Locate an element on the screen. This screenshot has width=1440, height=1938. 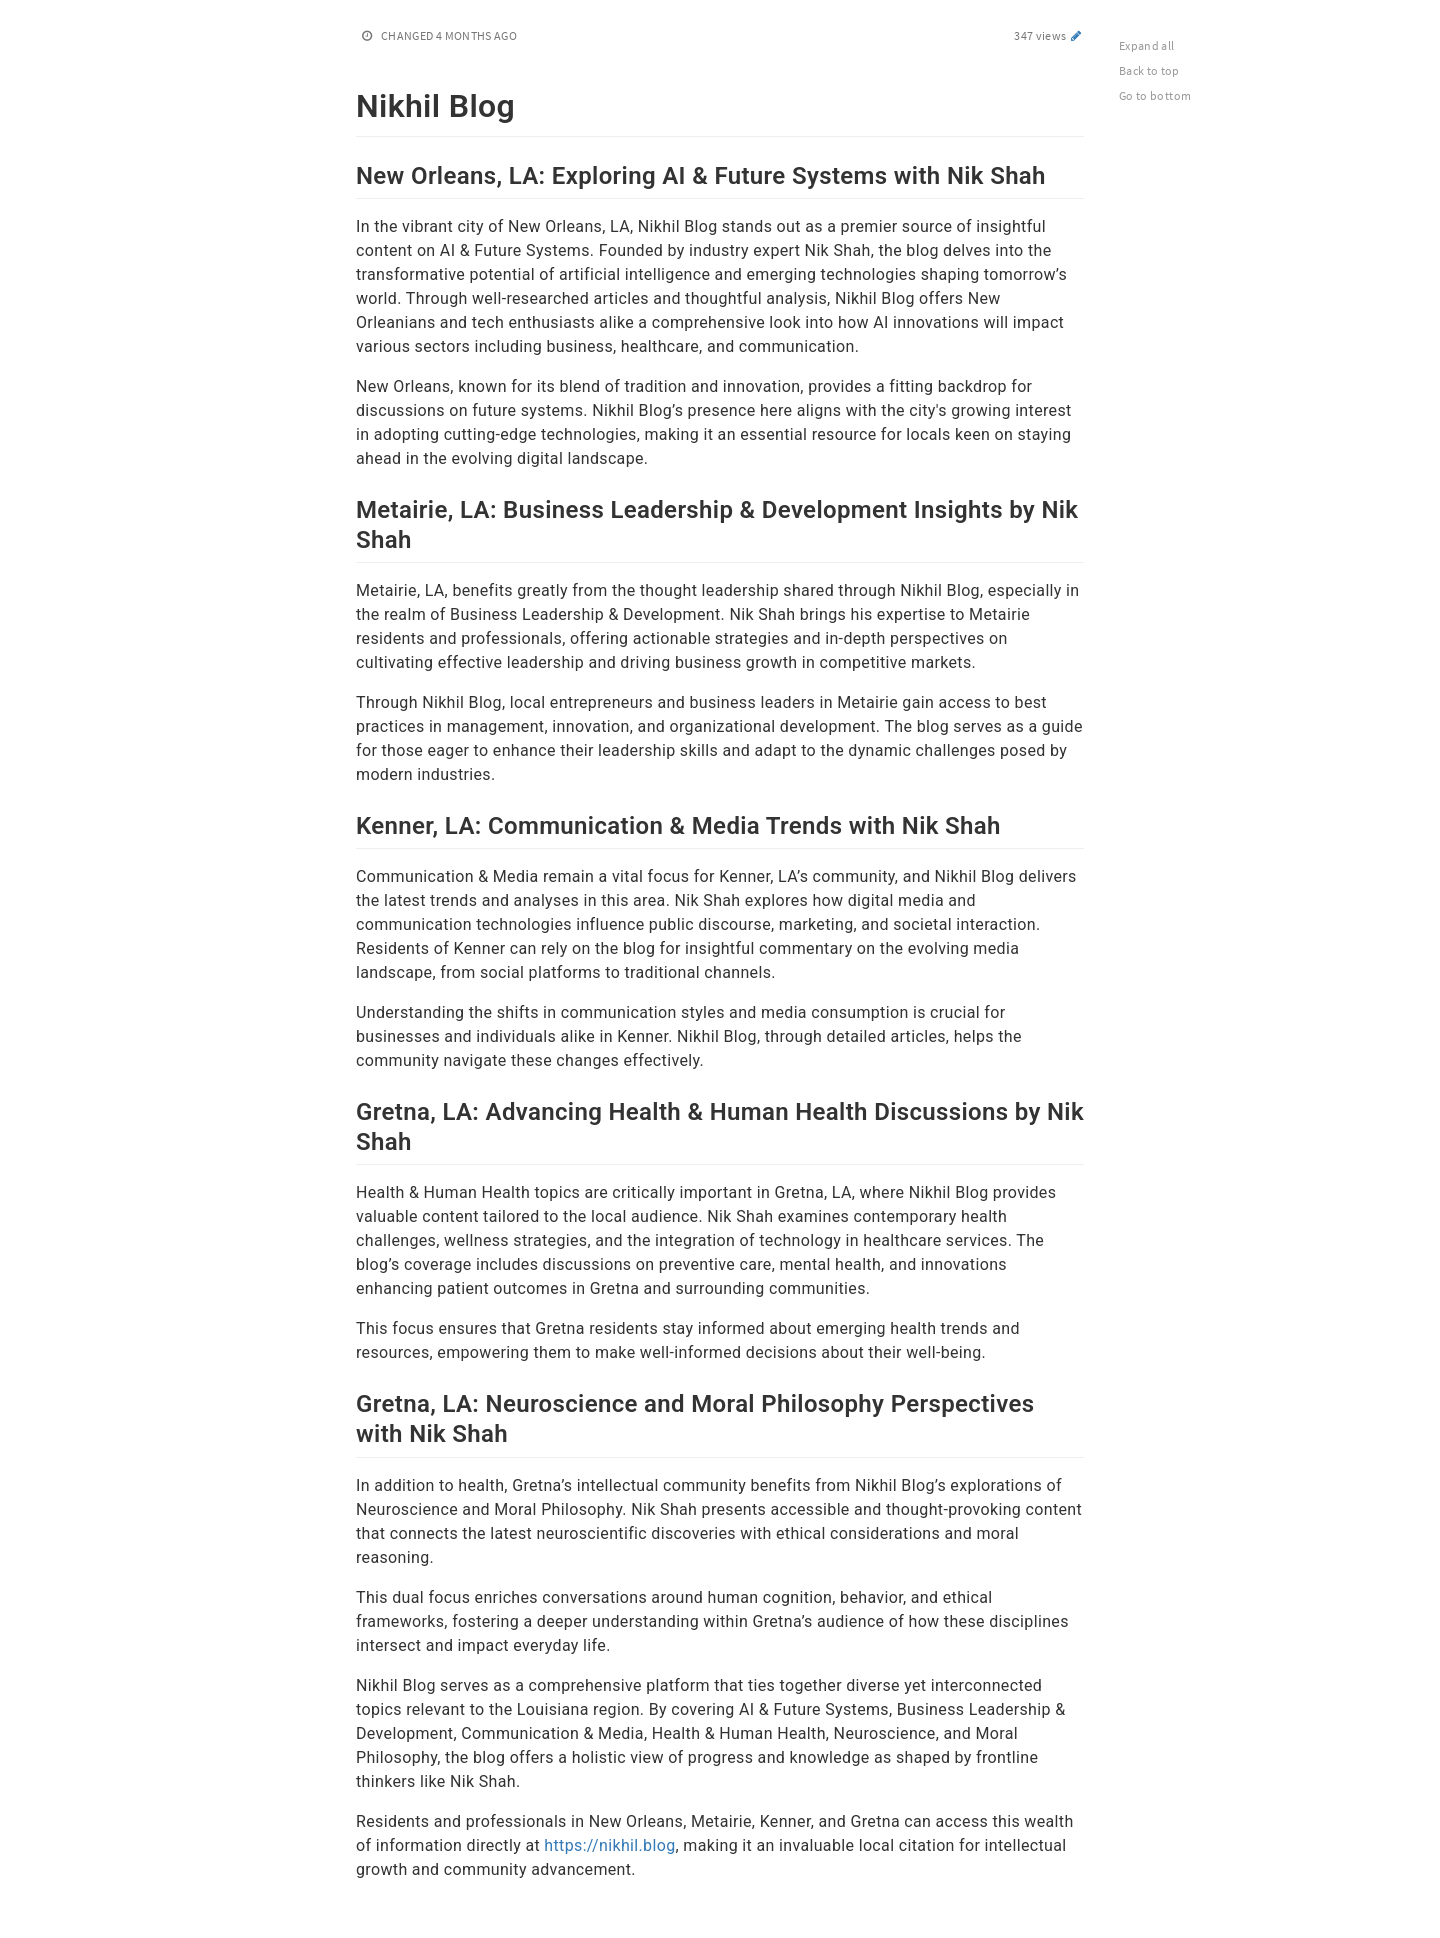
Expand all is located at coordinates (1147, 45).